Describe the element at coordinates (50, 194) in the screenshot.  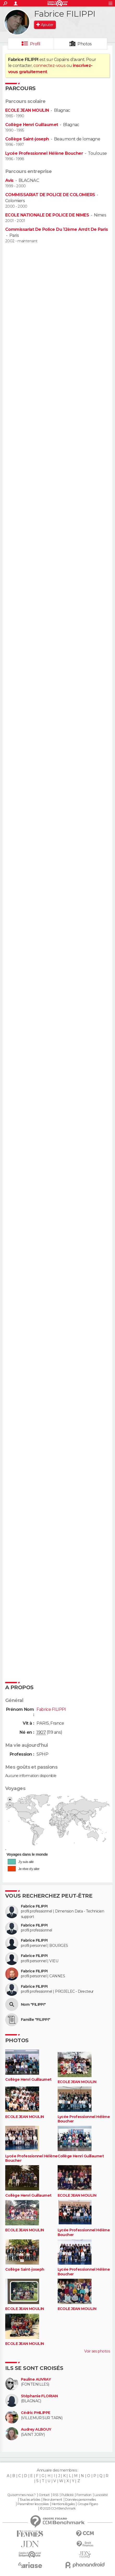
I see `COMMISSARIAT DE POLICE DE COLOMIERS` at that location.